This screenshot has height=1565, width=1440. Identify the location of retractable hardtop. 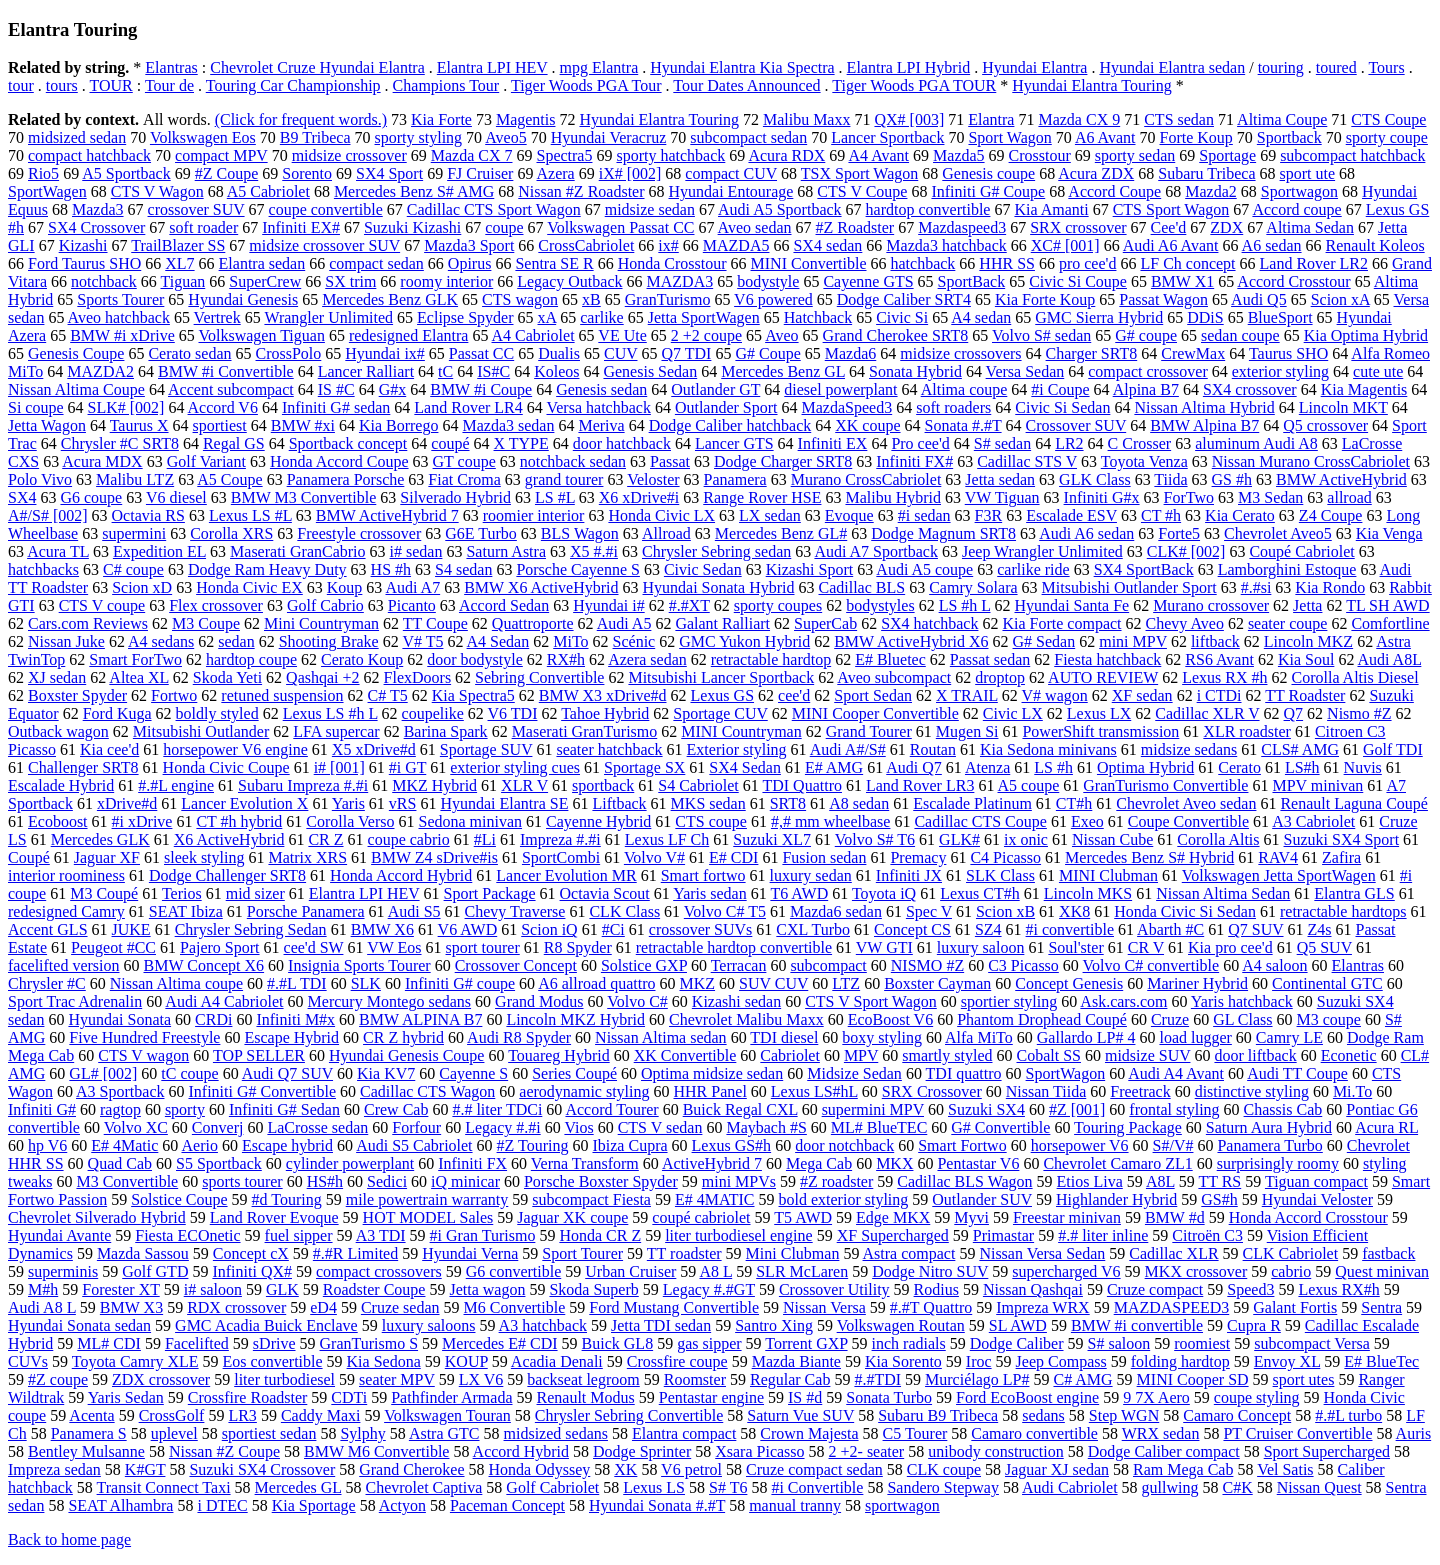
(771, 659).